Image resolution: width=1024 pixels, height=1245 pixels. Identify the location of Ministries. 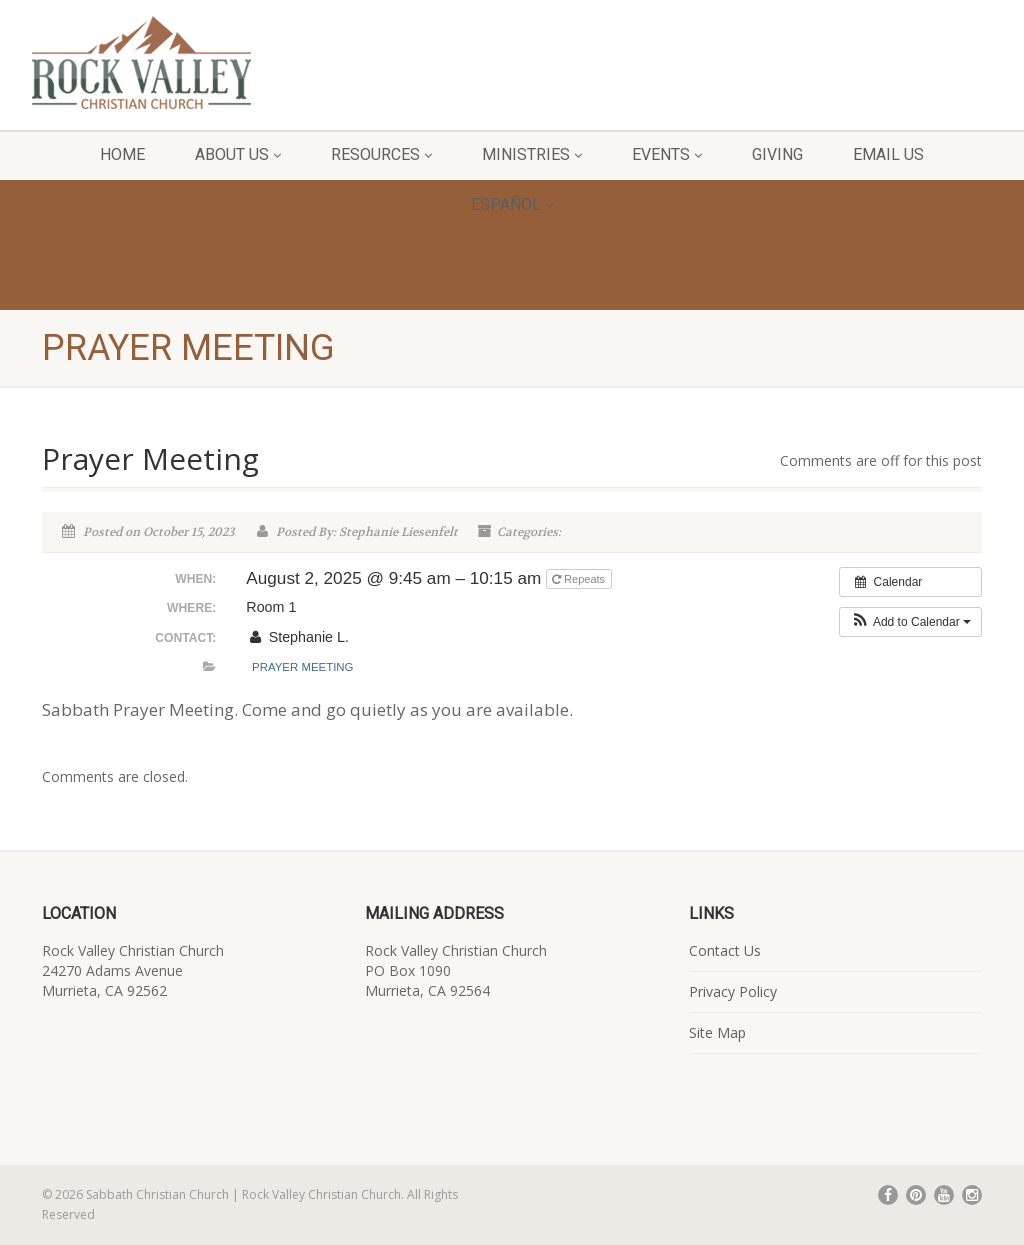
(532, 154).